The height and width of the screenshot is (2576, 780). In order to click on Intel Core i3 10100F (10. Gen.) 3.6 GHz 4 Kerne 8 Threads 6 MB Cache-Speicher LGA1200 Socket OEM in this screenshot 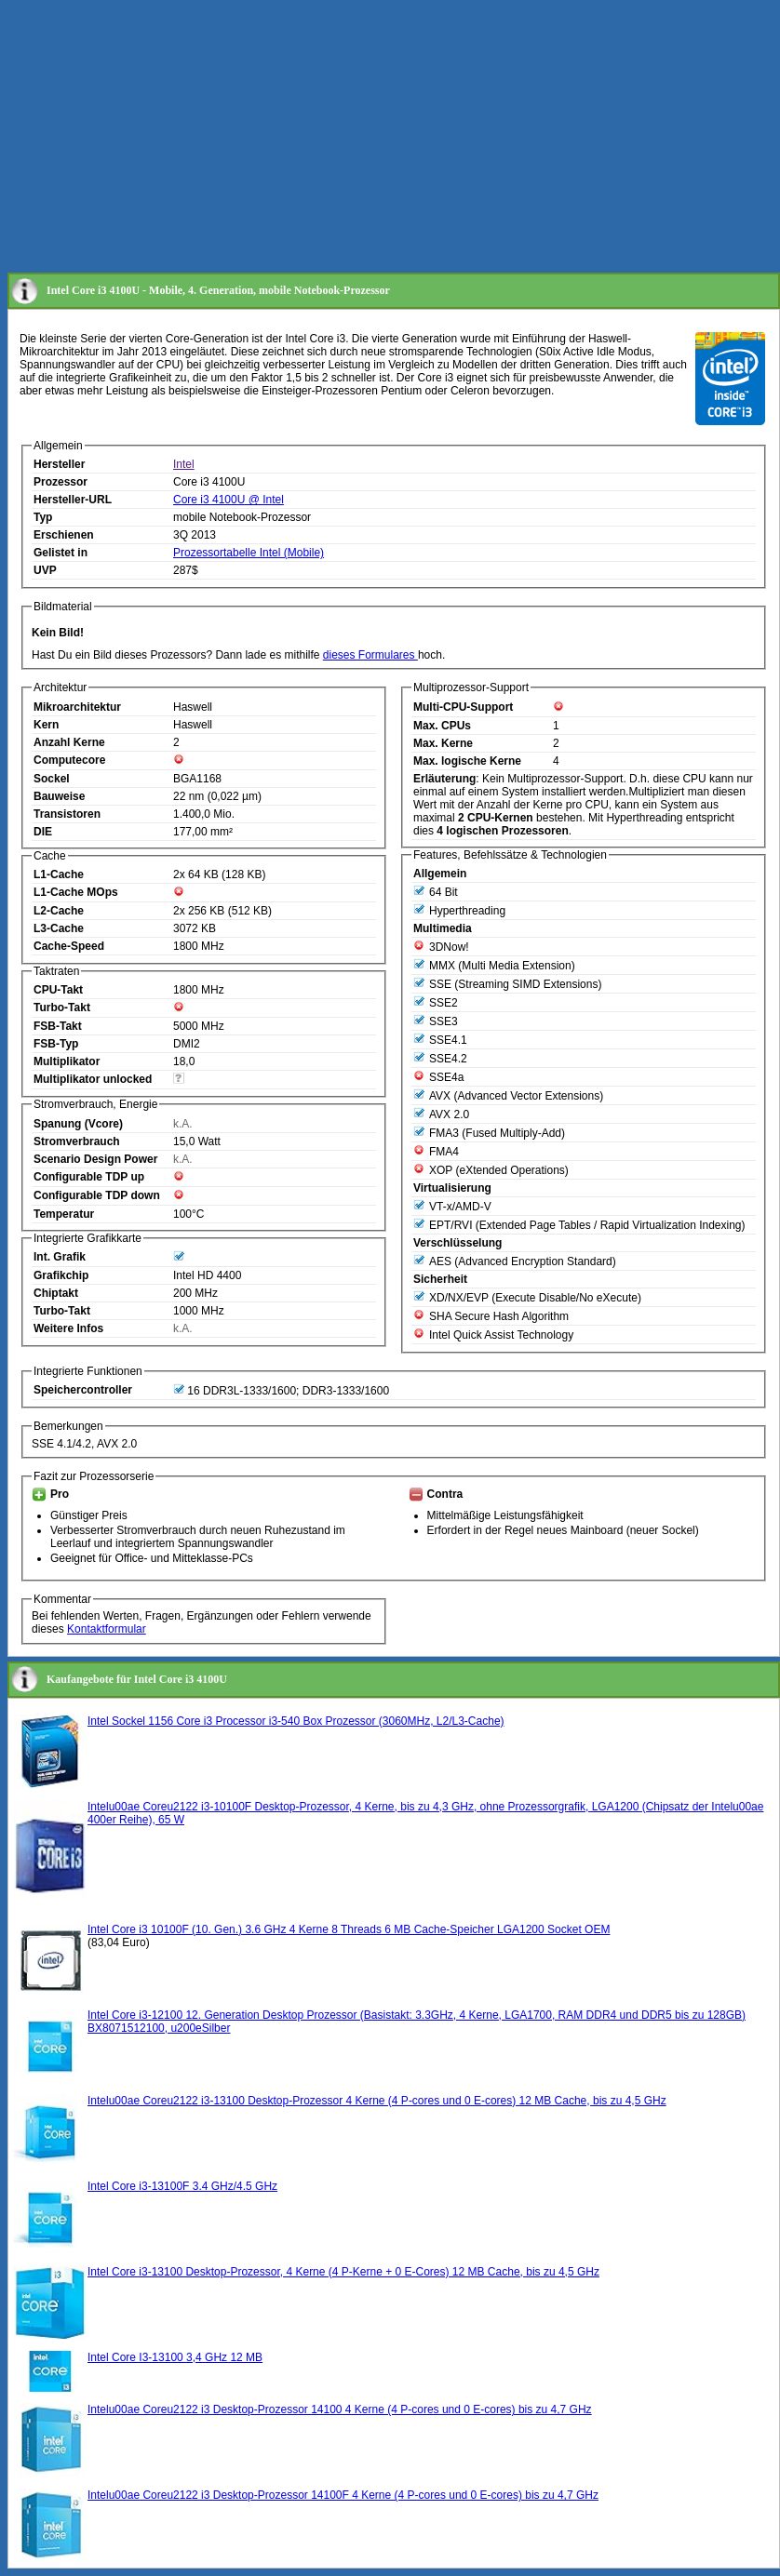, I will do `click(348, 1929)`.